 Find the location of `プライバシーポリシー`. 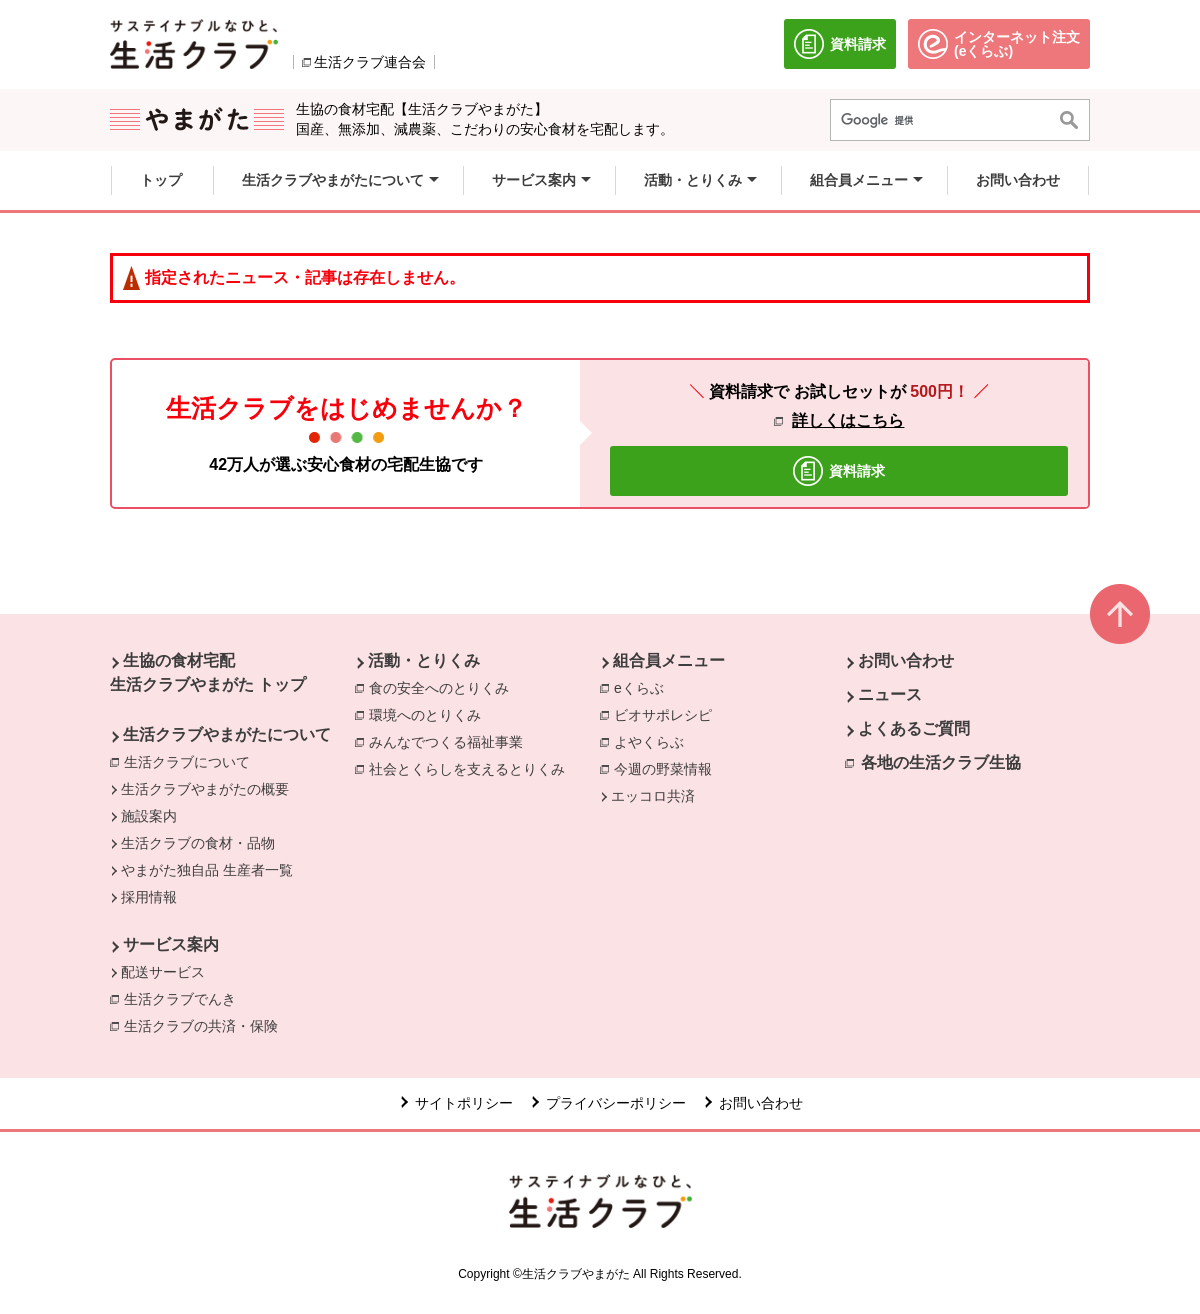

プライバシーポリシー is located at coordinates (616, 1103).